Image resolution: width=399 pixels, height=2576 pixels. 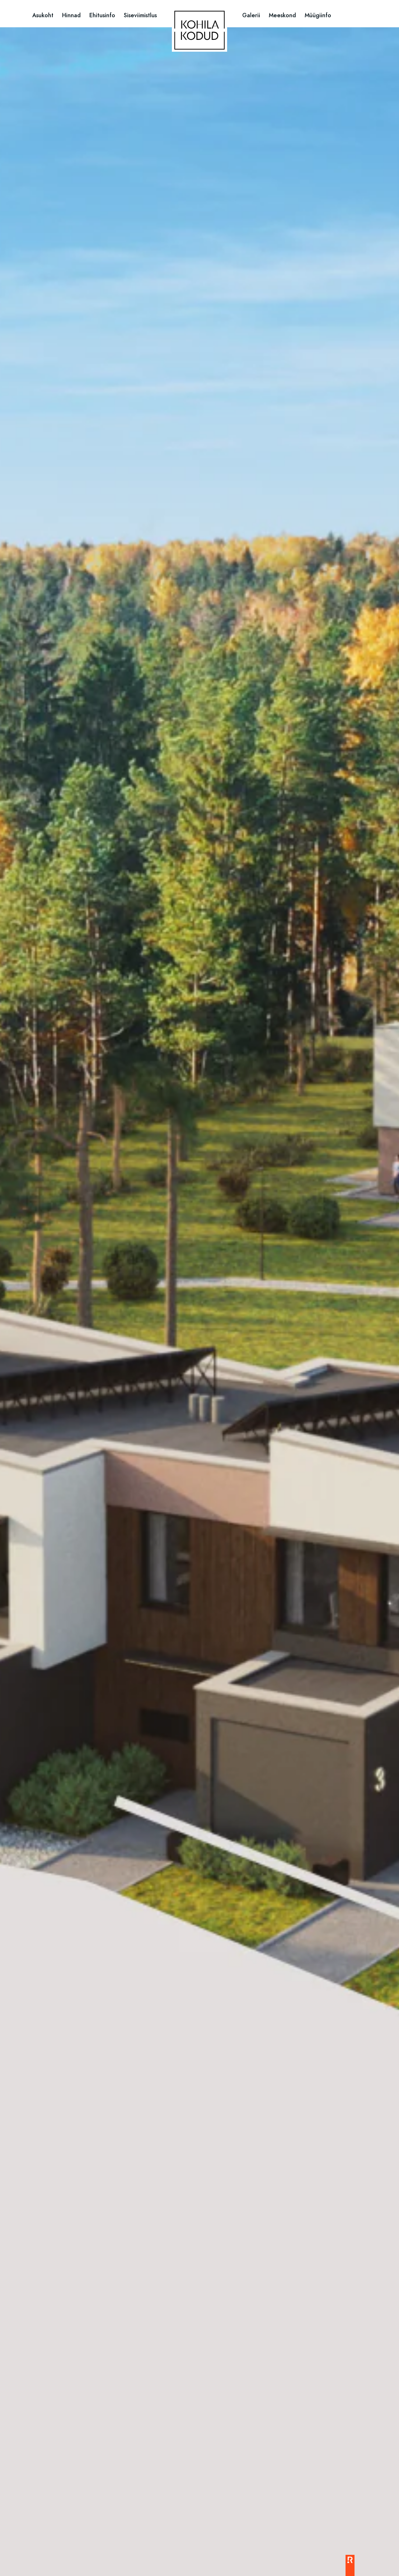 What do you see at coordinates (282, 15) in the screenshot?
I see `Meeskond` at bounding box center [282, 15].